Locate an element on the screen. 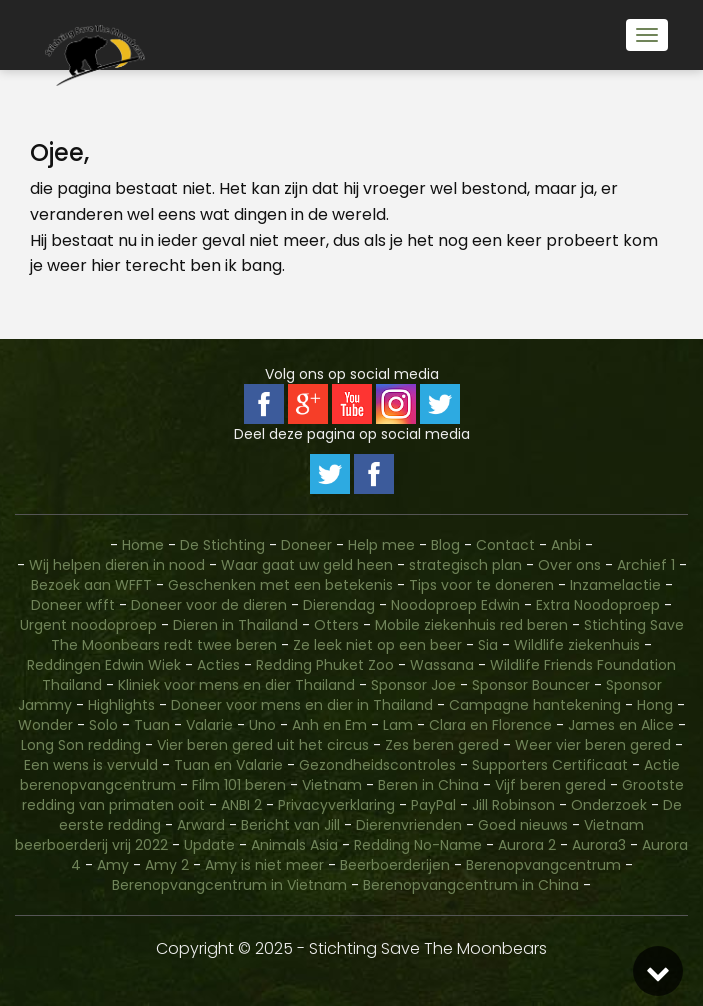 Image resolution: width=703 pixels, height=1006 pixels. Gezondheidscontroles is located at coordinates (377, 765).